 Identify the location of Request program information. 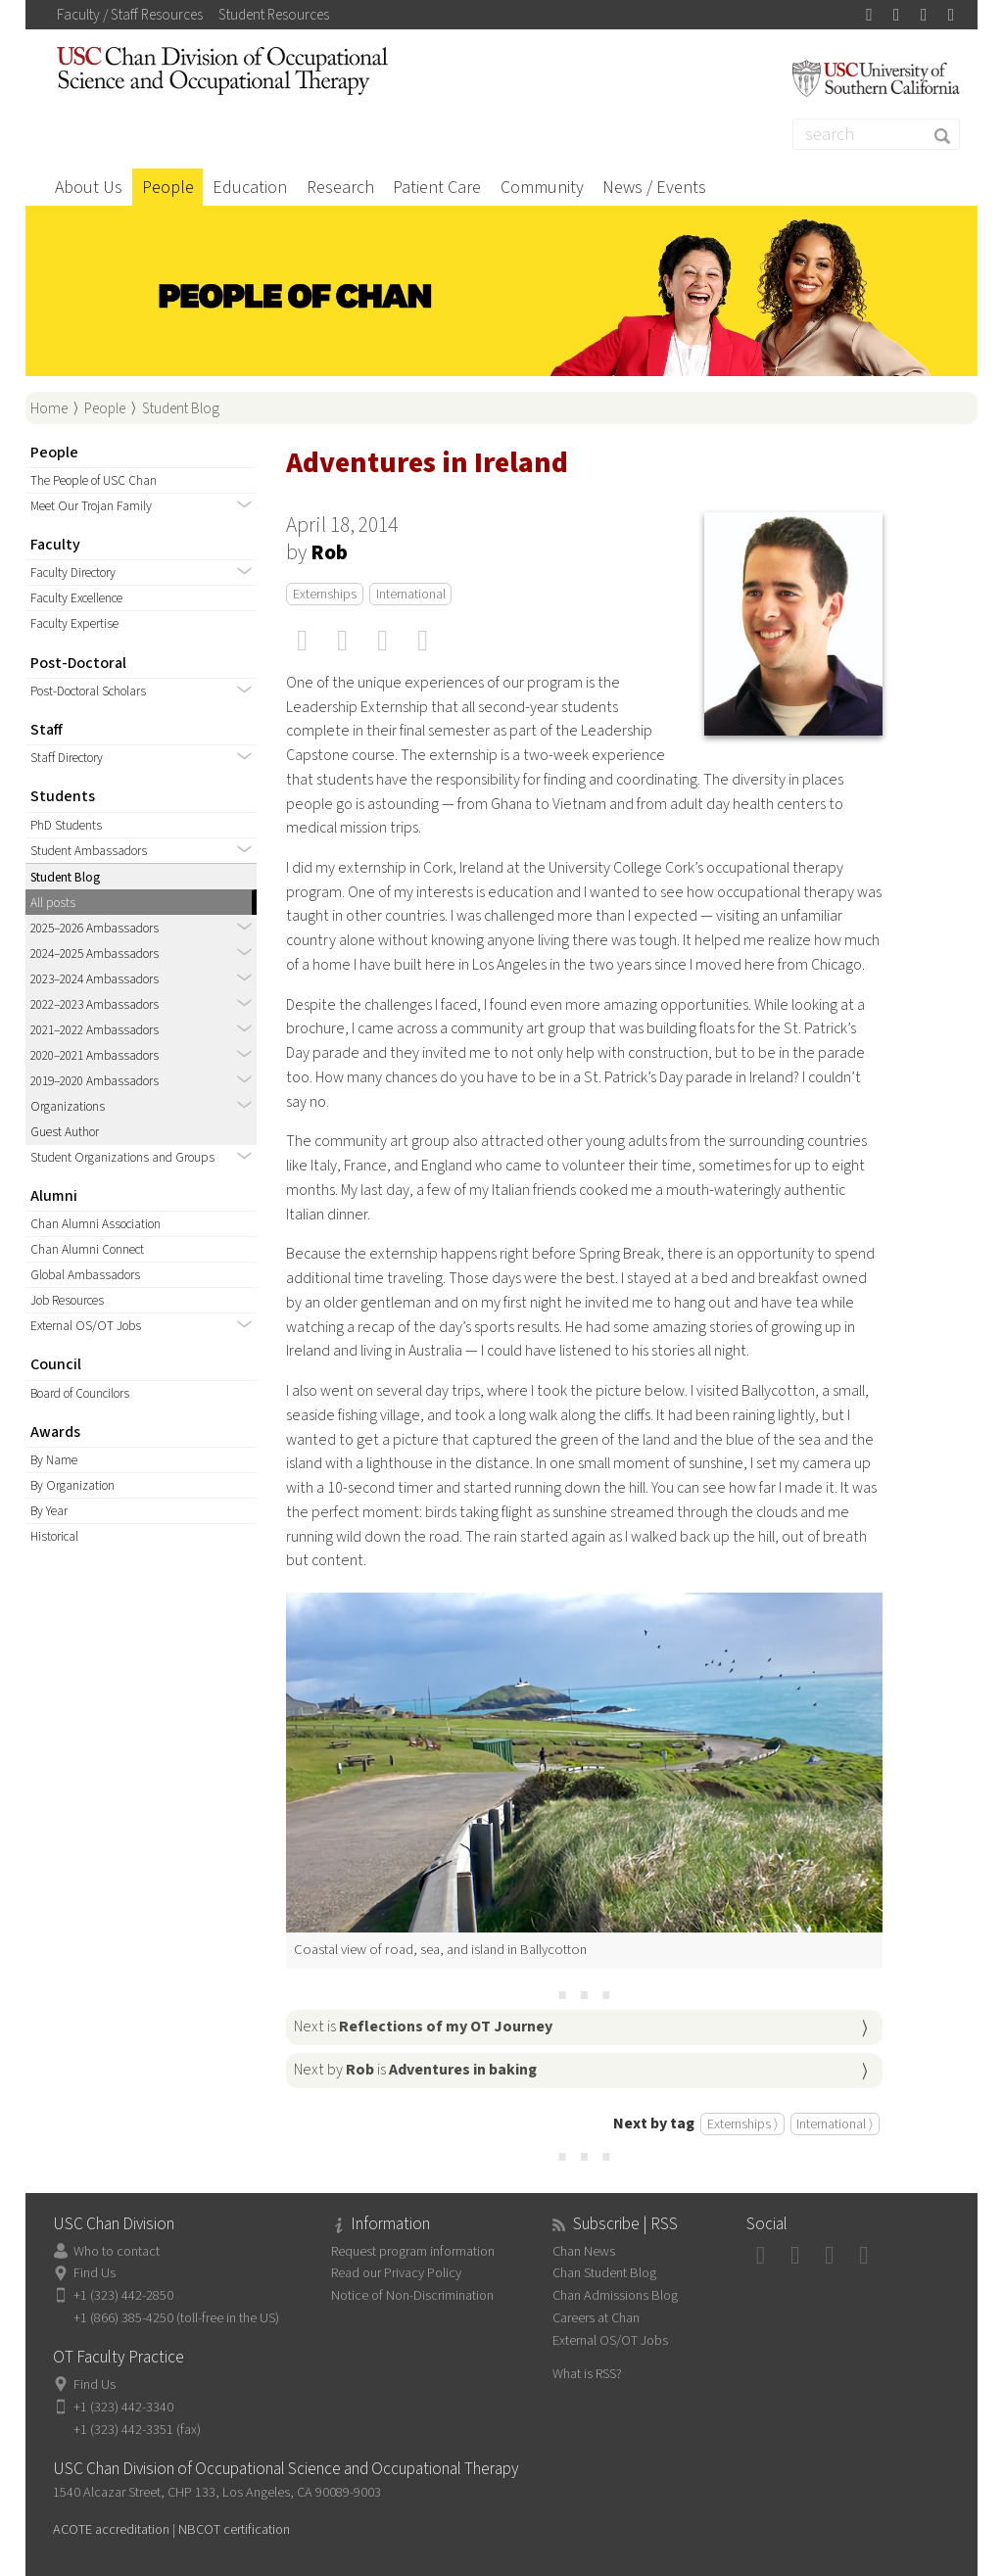
(413, 2251).